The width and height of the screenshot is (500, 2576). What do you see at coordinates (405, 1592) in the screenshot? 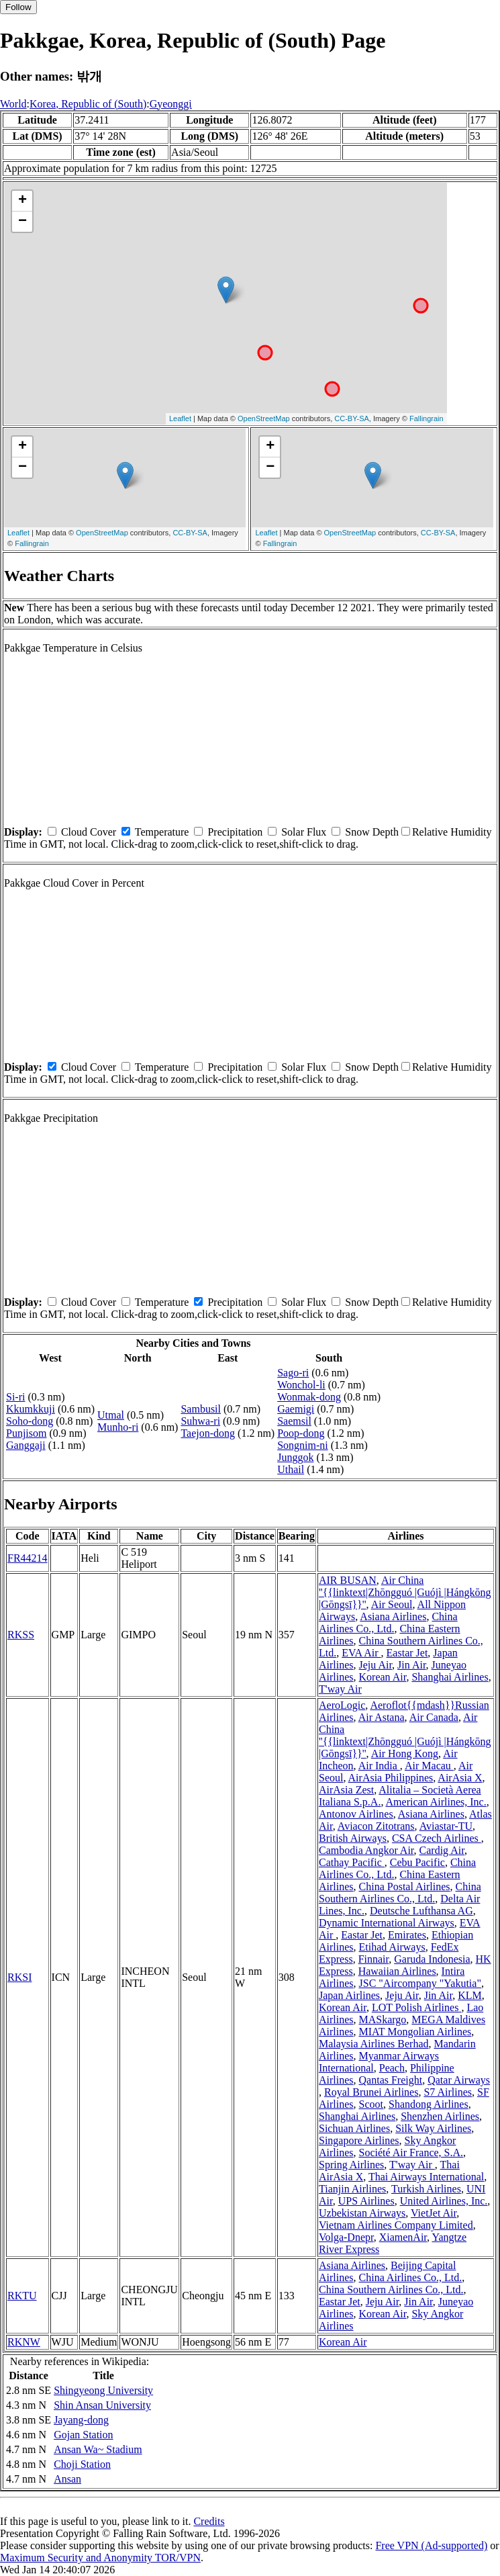
I see `Air China ''{{linktext|Zhōngguó |Guójì |Hángkōng |Gōngsī}}''` at bounding box center [405, 1592].